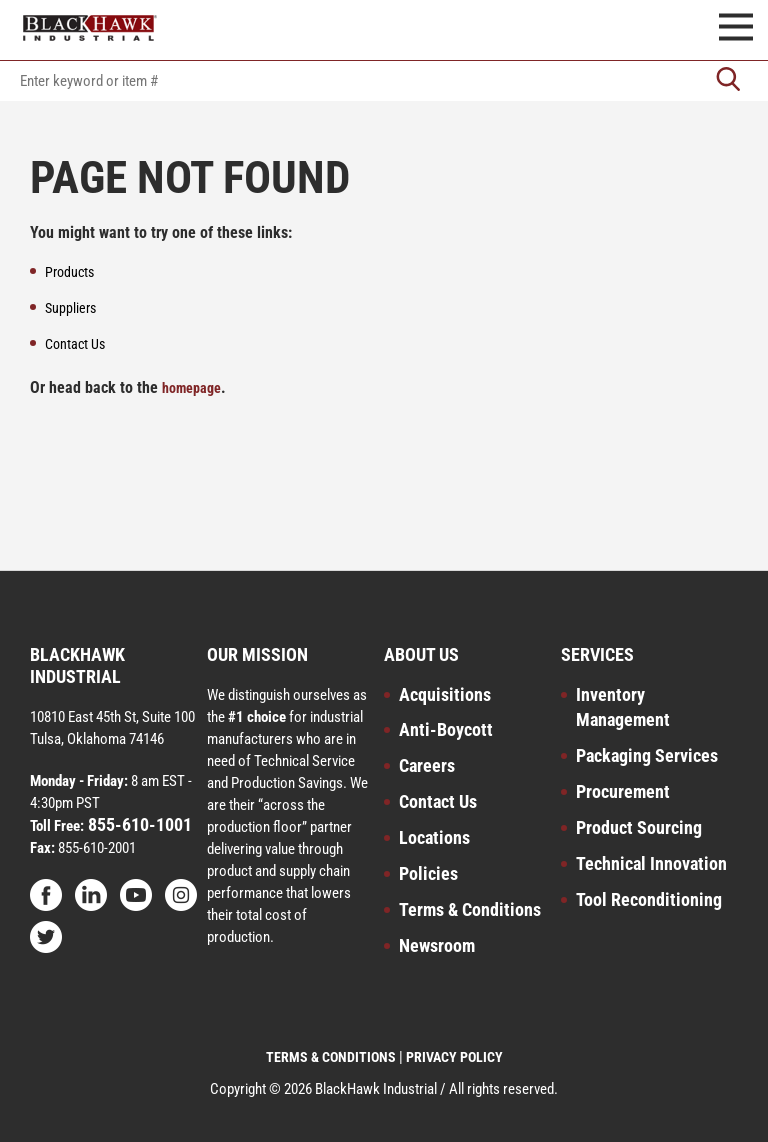  I want to click on Product Sourcing, so click(639, 827).